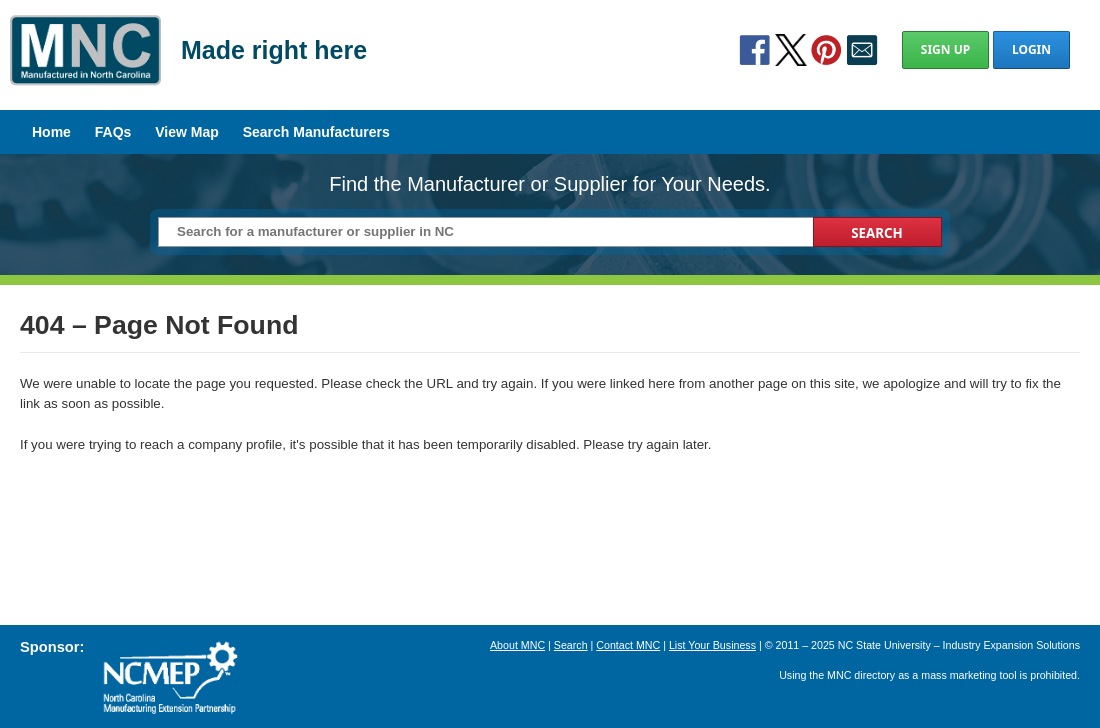 The width and height of the screenshot is (1100, 728). What do you see at coordinates (170, 678) in the screenshot?
I see `North Carolina Manufacturing Extension Partnership` at bounding box center [170, 678].